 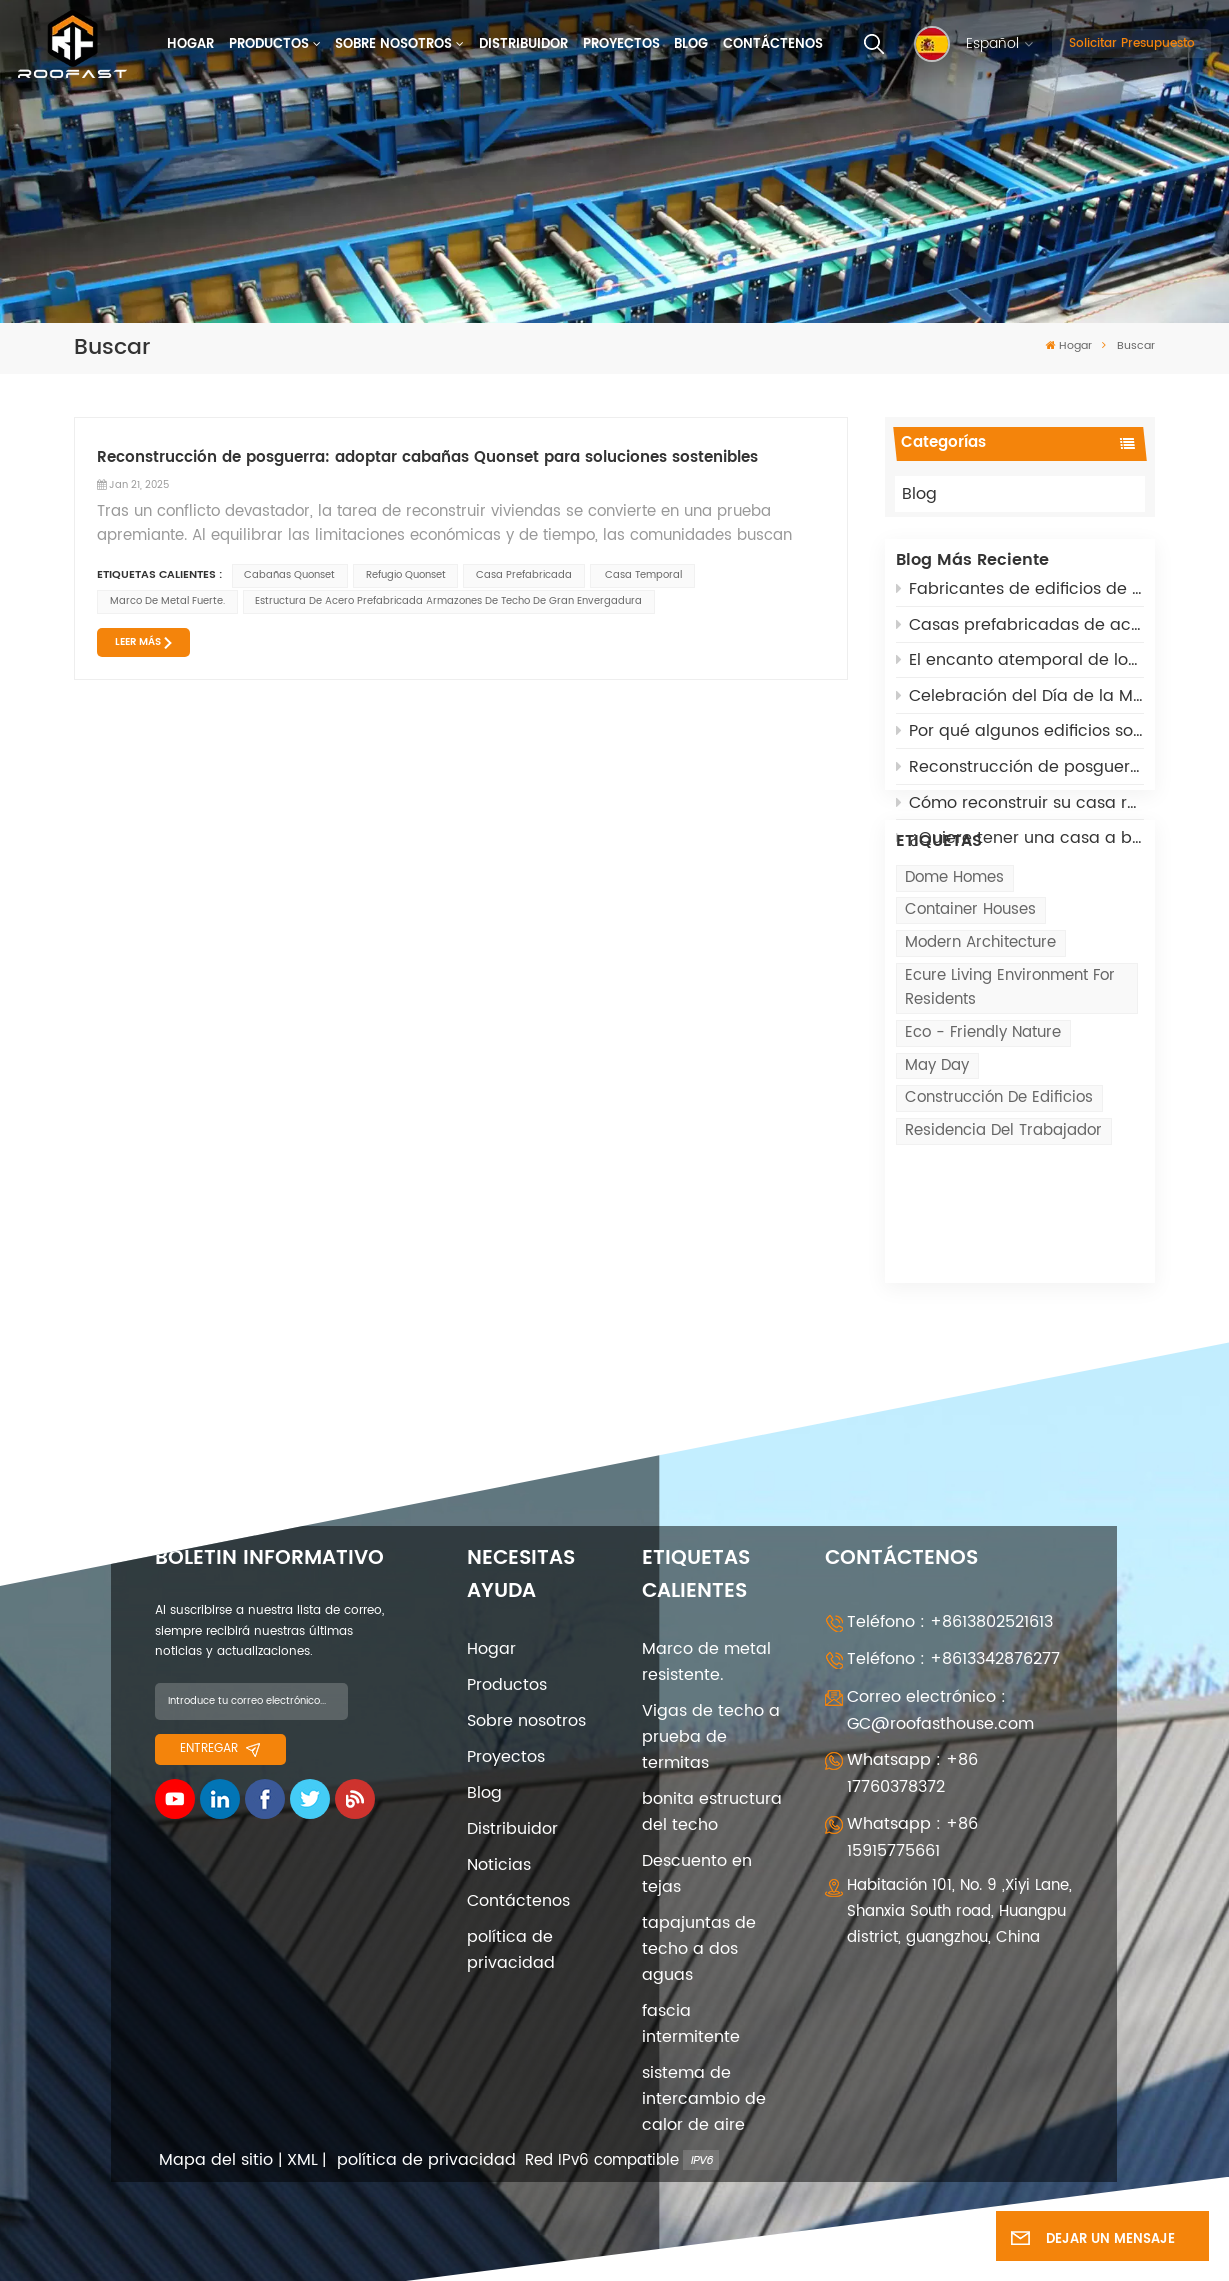 What do you see at coordinates (448, 601) in the screenshot?
I see `Estructura de acero prefabricada Armazones de techo de gran envergadura` at bounding box center [448, 601].